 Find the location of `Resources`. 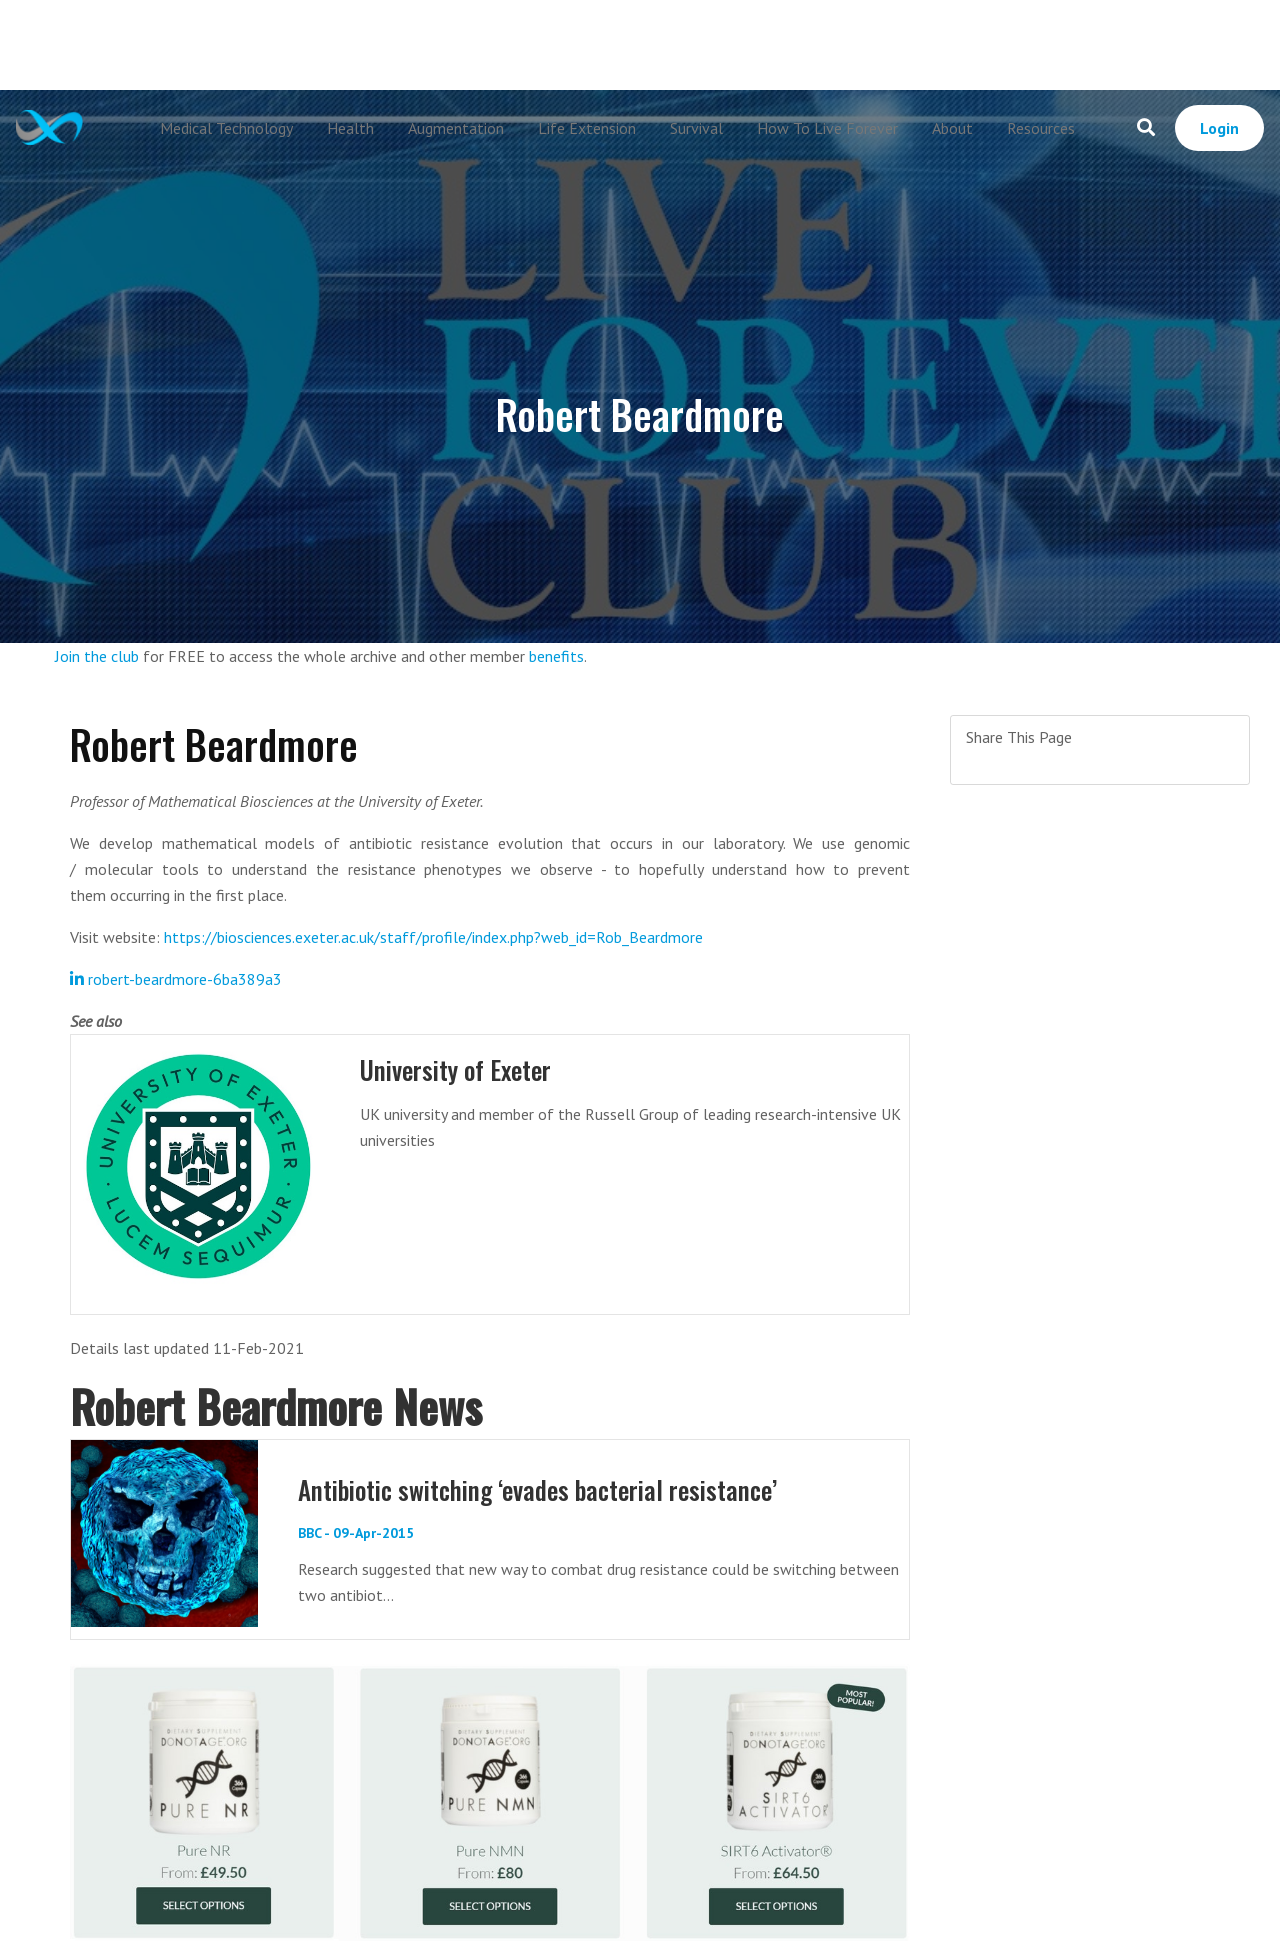

Resources is located at coordinates (1041, 128).